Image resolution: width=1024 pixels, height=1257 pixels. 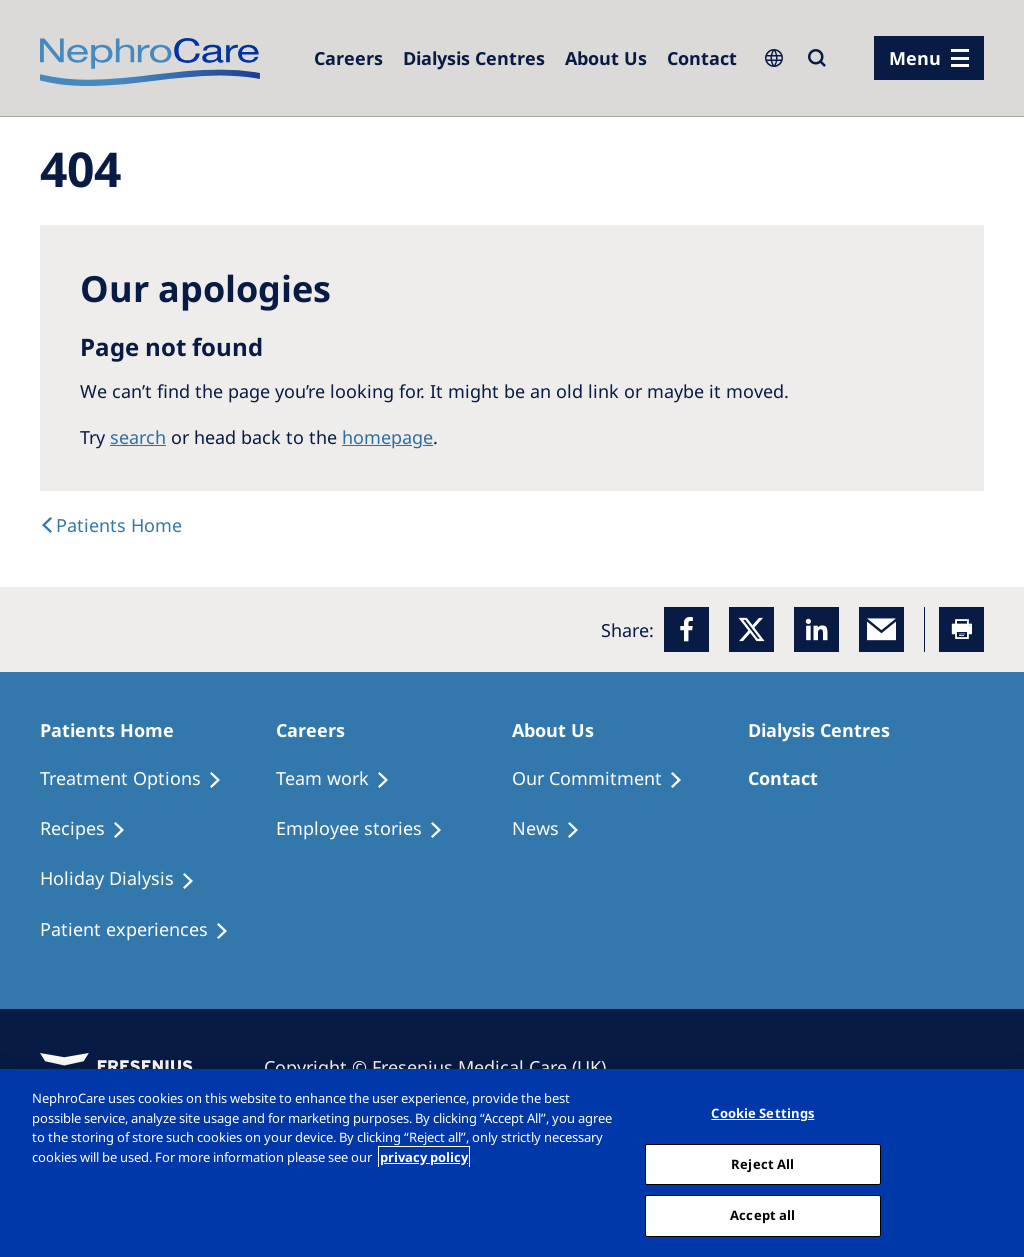 What do you see at coordinates (762, 1164) in the screenshot?
I see `Reject All` at bounding box center [762, 1164].